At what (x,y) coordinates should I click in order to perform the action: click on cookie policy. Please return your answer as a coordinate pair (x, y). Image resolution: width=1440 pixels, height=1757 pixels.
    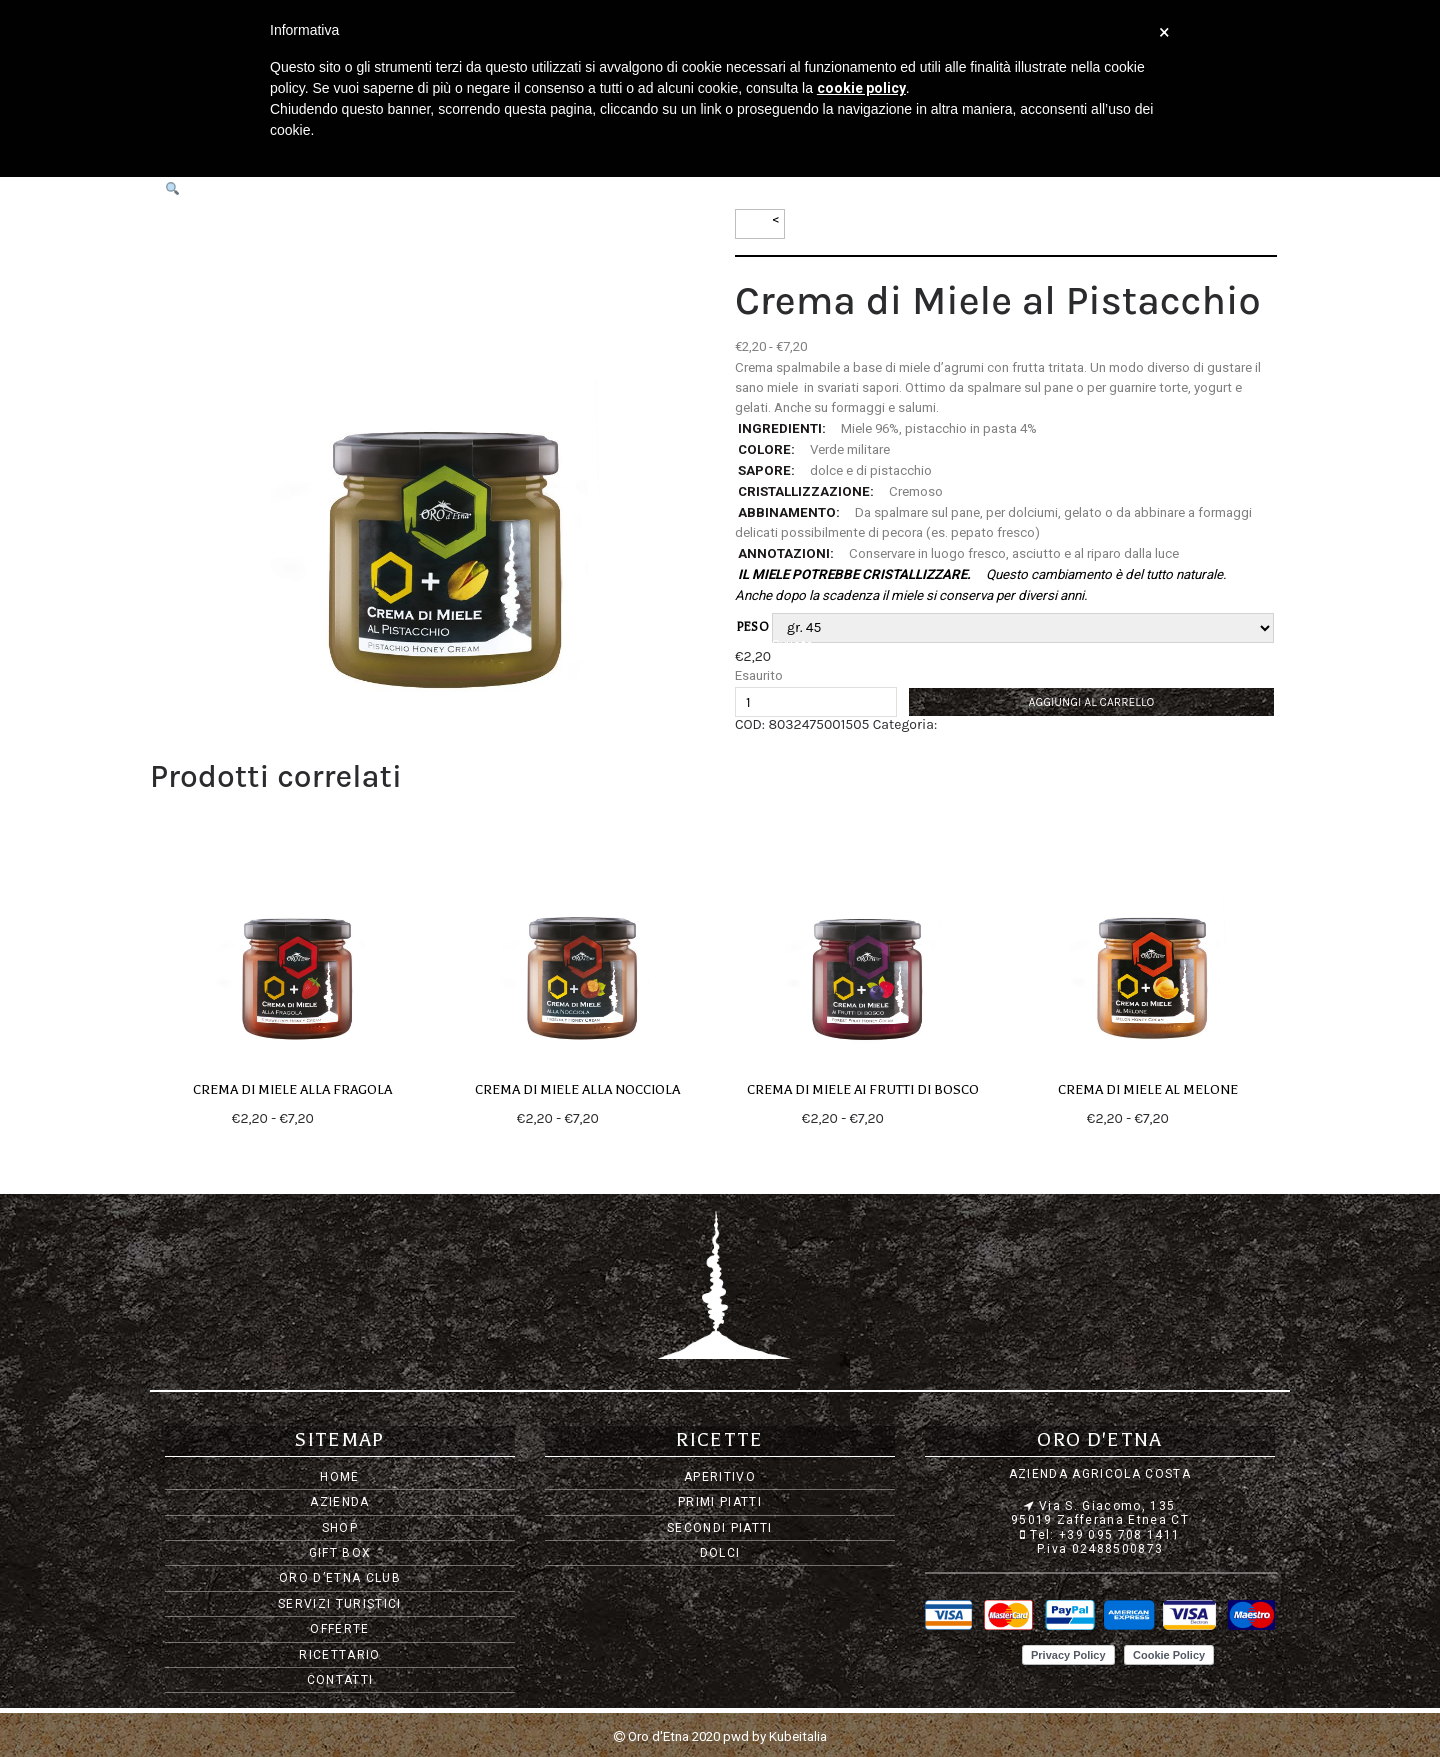
    Looking at the image, I should click on (861, 88).